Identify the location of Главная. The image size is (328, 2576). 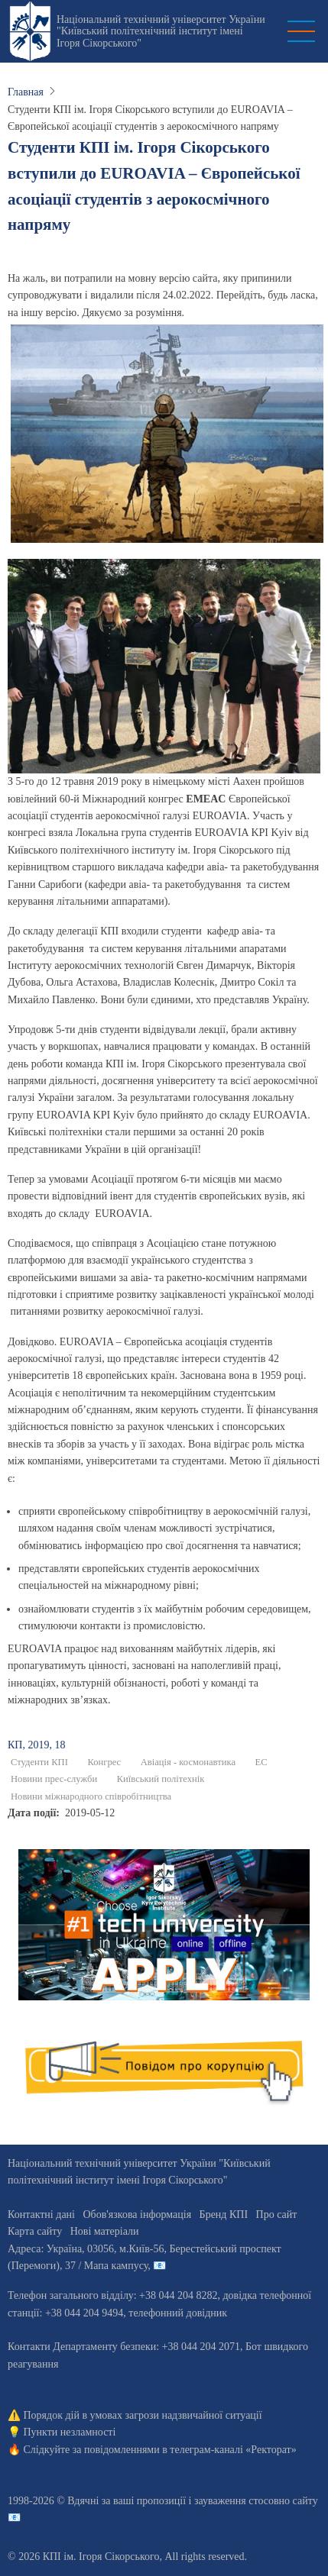
(26, 92).